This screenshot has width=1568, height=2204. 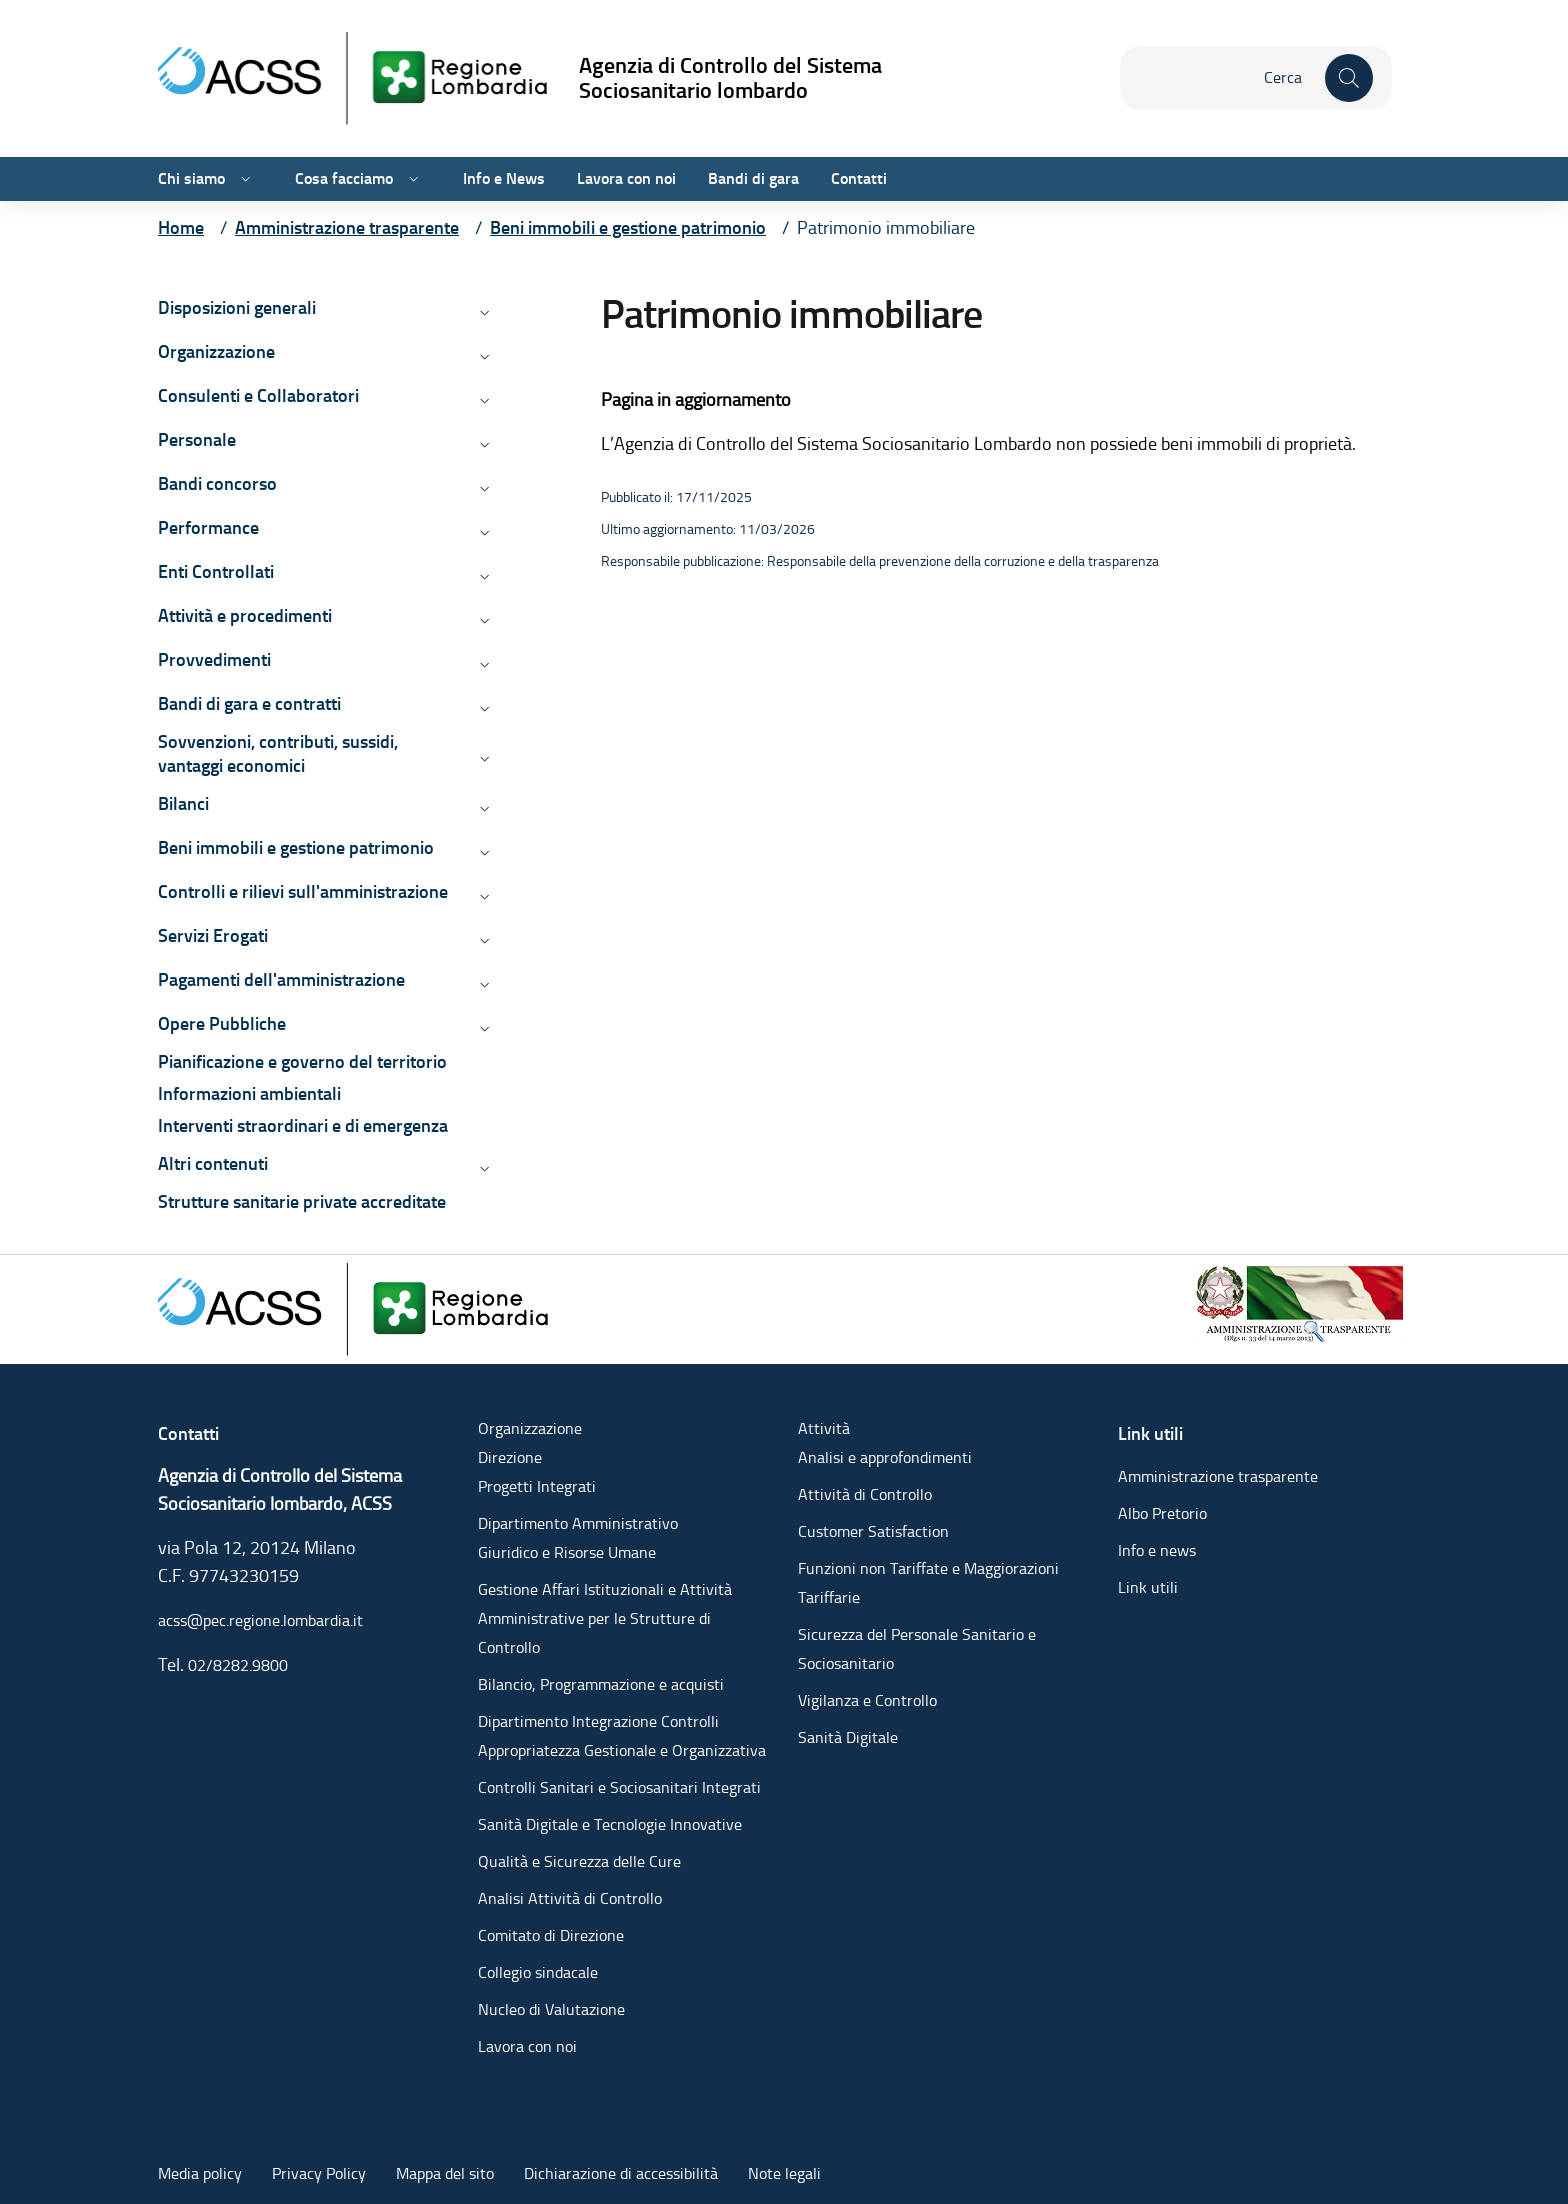 I want to click on [Apri/chiudi menù di: Bilanci], so click(x=483, y=808).